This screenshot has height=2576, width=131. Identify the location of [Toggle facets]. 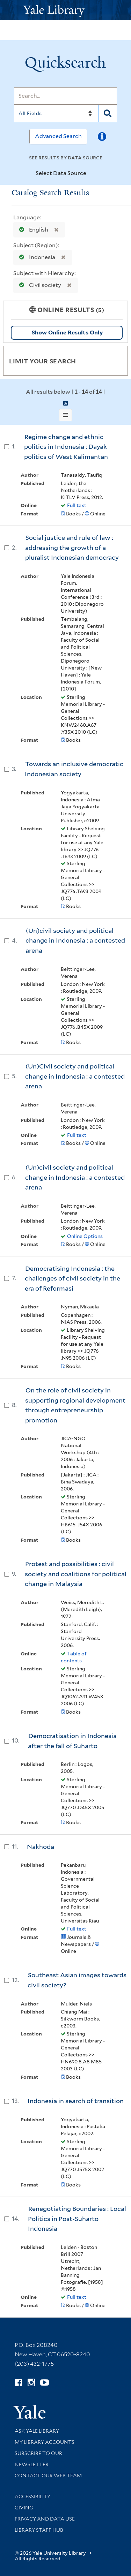
(114, 361).